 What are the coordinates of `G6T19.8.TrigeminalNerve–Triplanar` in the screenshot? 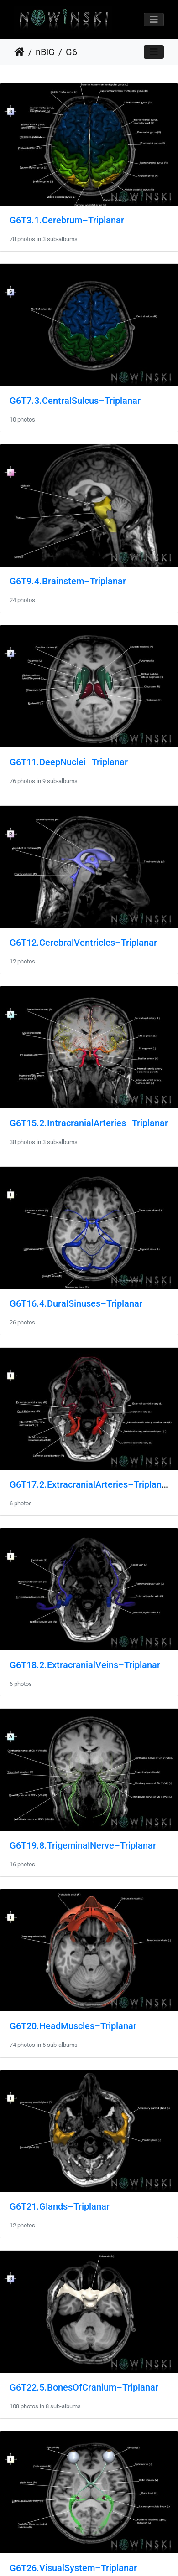 It's located at (83, 1845).